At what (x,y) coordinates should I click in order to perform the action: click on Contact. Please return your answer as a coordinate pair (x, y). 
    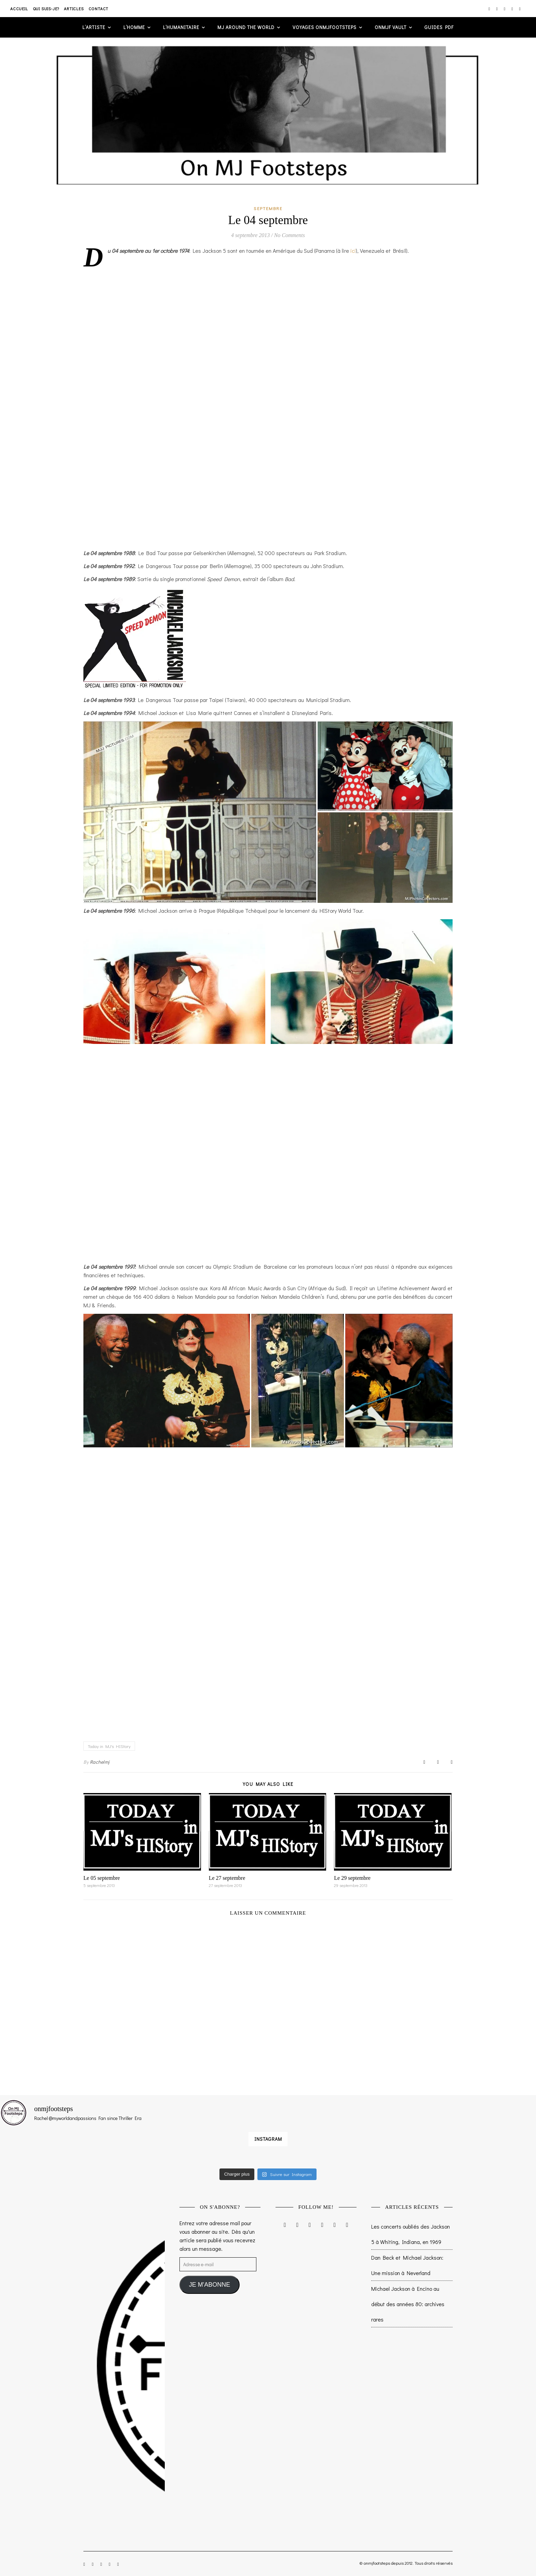
    Looking at the image, I should click on (99, 8).